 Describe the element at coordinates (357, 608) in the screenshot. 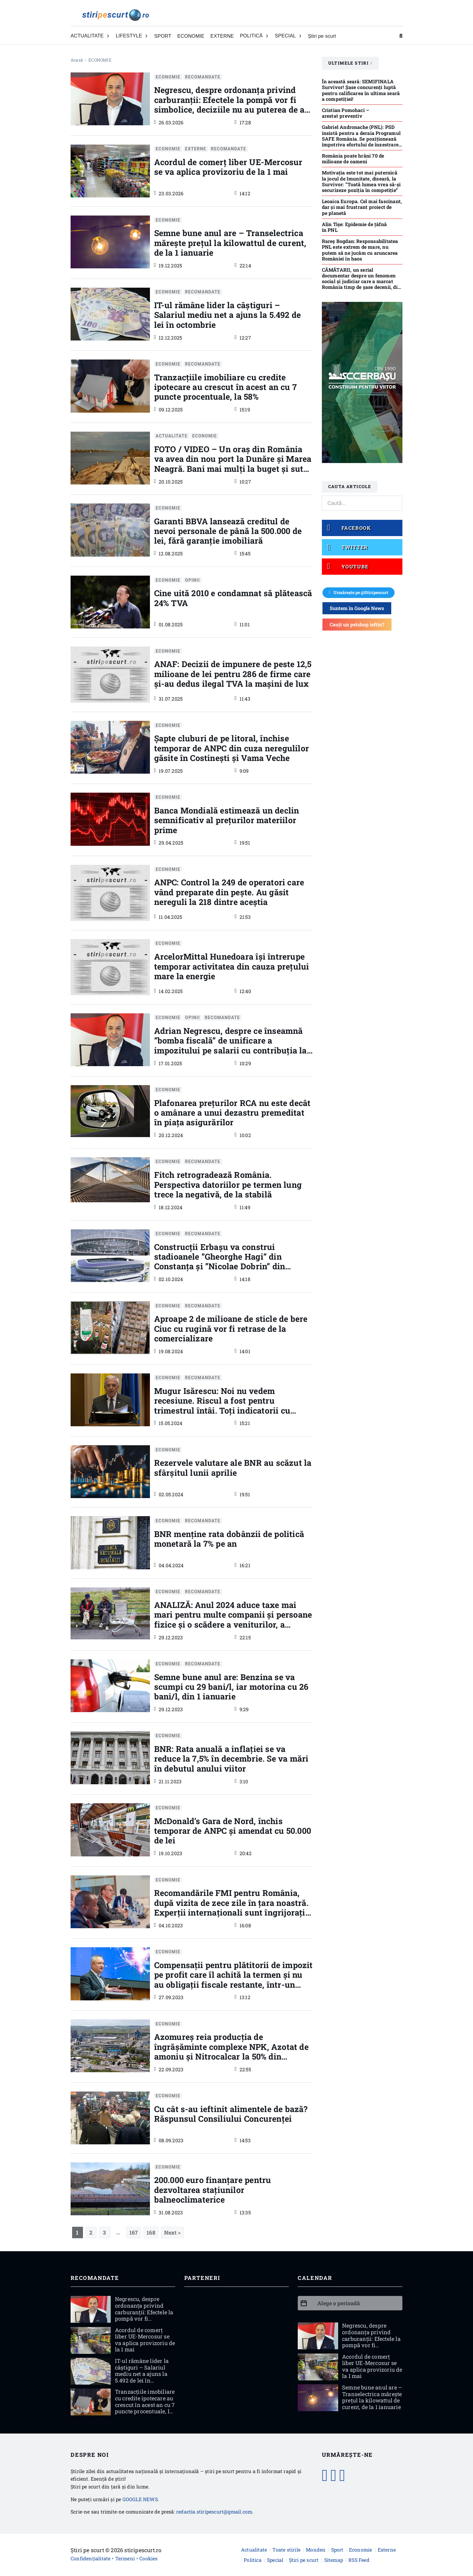

I see `Suntem în Google News` at that location.